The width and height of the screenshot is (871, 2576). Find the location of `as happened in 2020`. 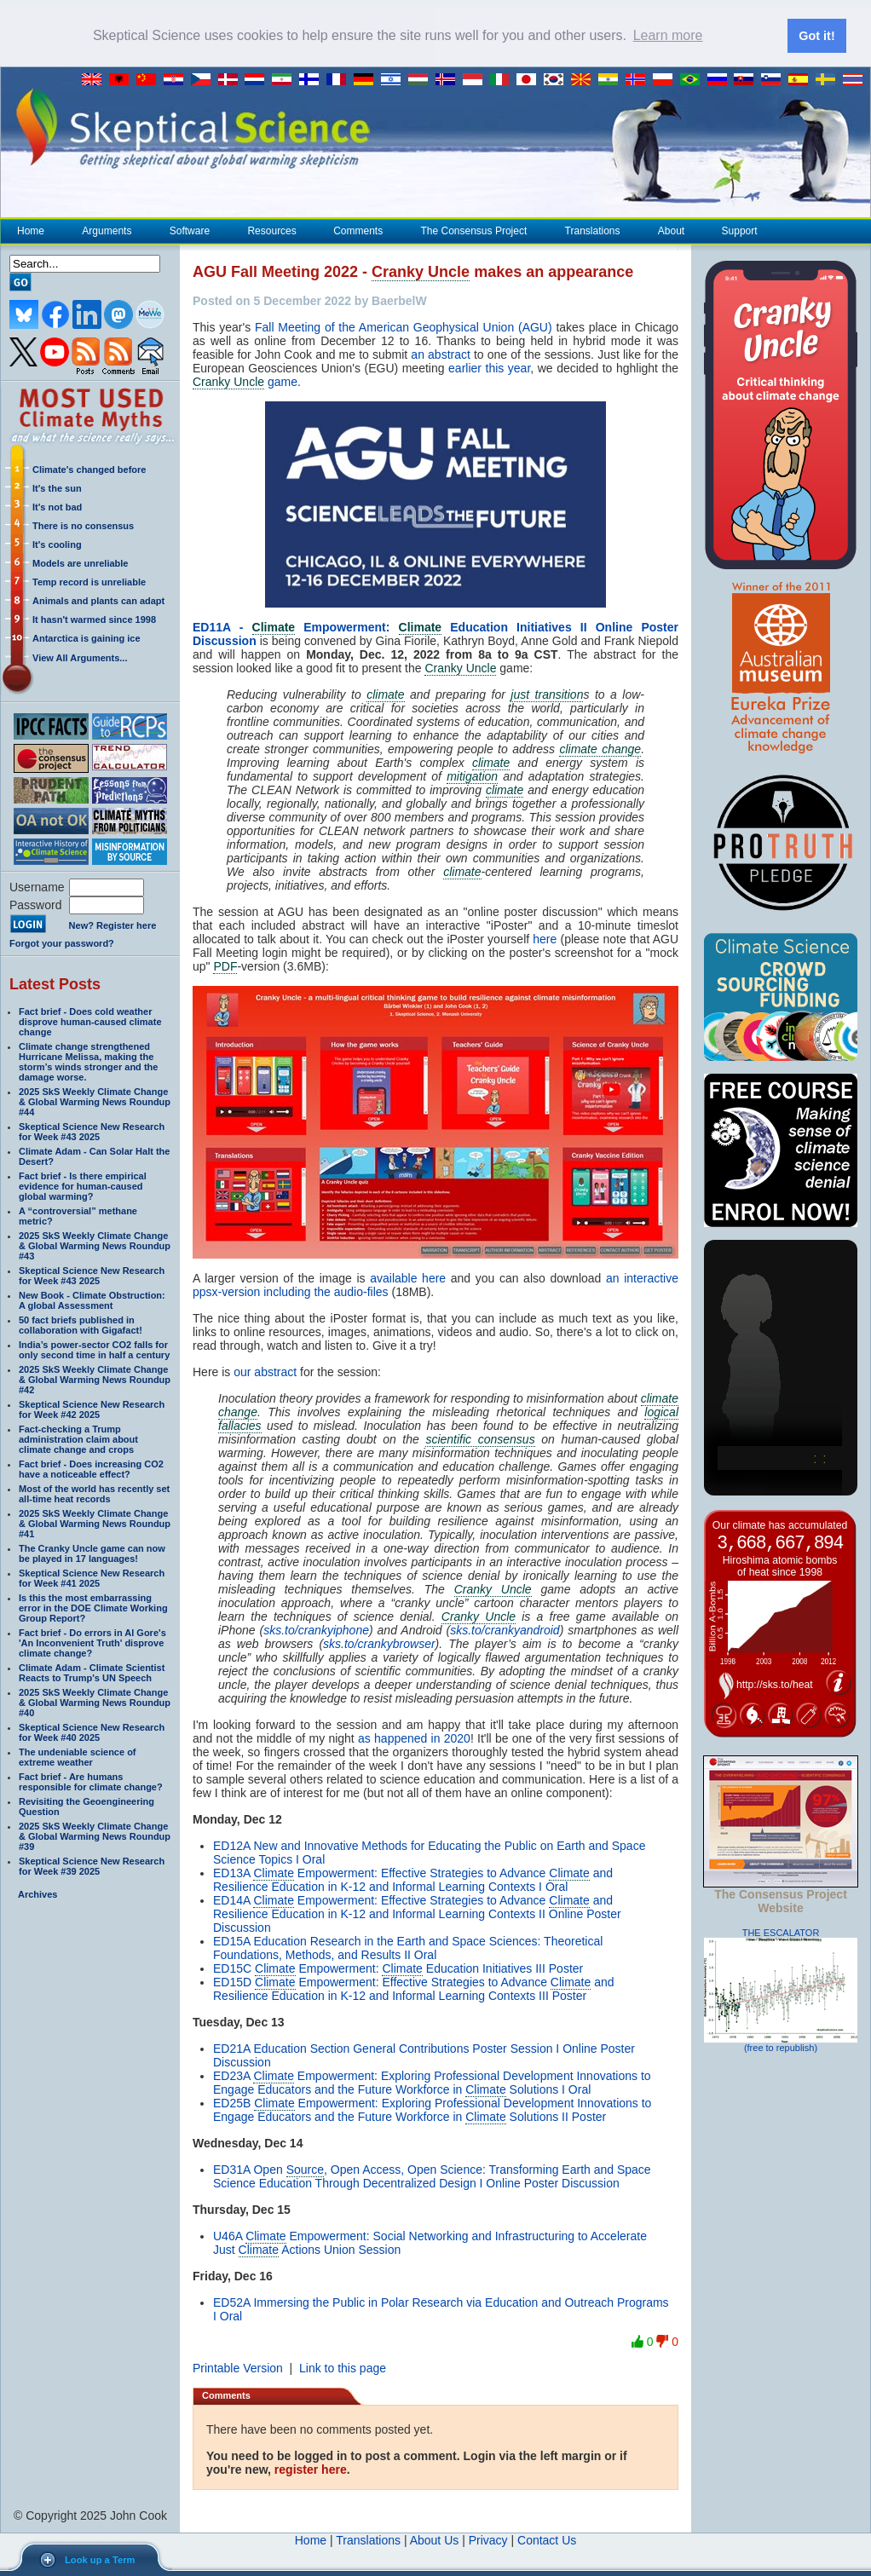

as happened in 2020 is located at coordinates (414, 1737).